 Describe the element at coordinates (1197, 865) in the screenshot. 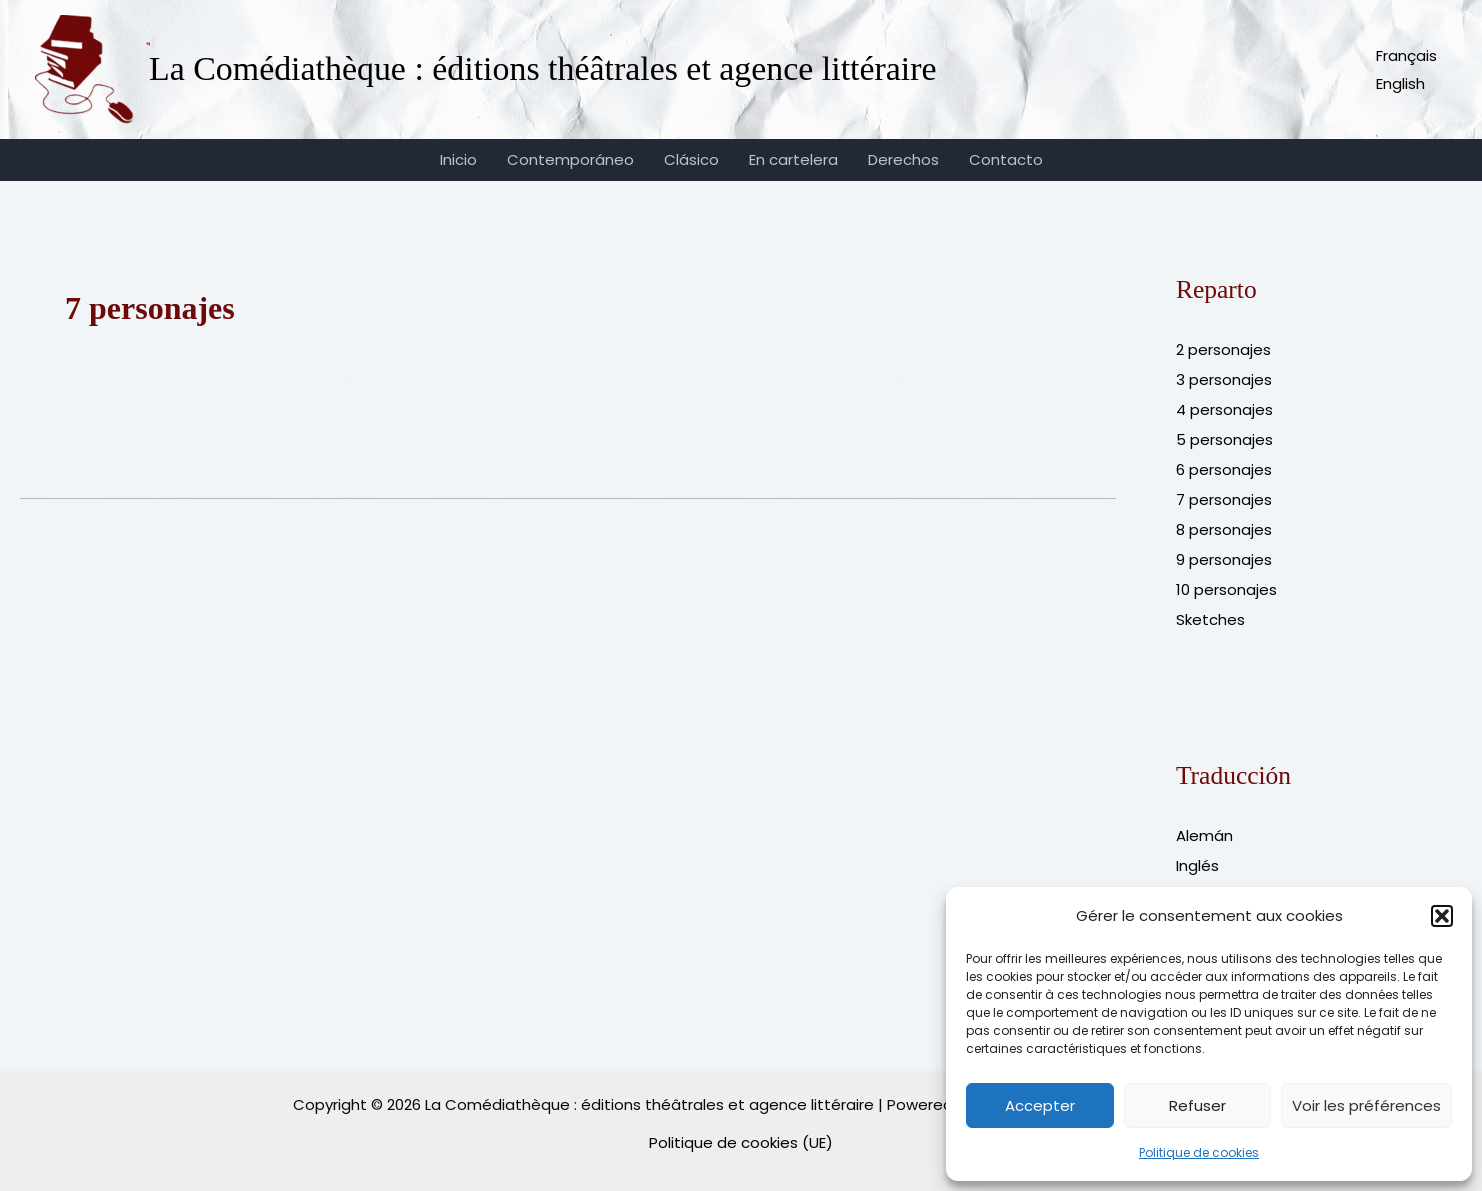

I see `Inglés` at that location.